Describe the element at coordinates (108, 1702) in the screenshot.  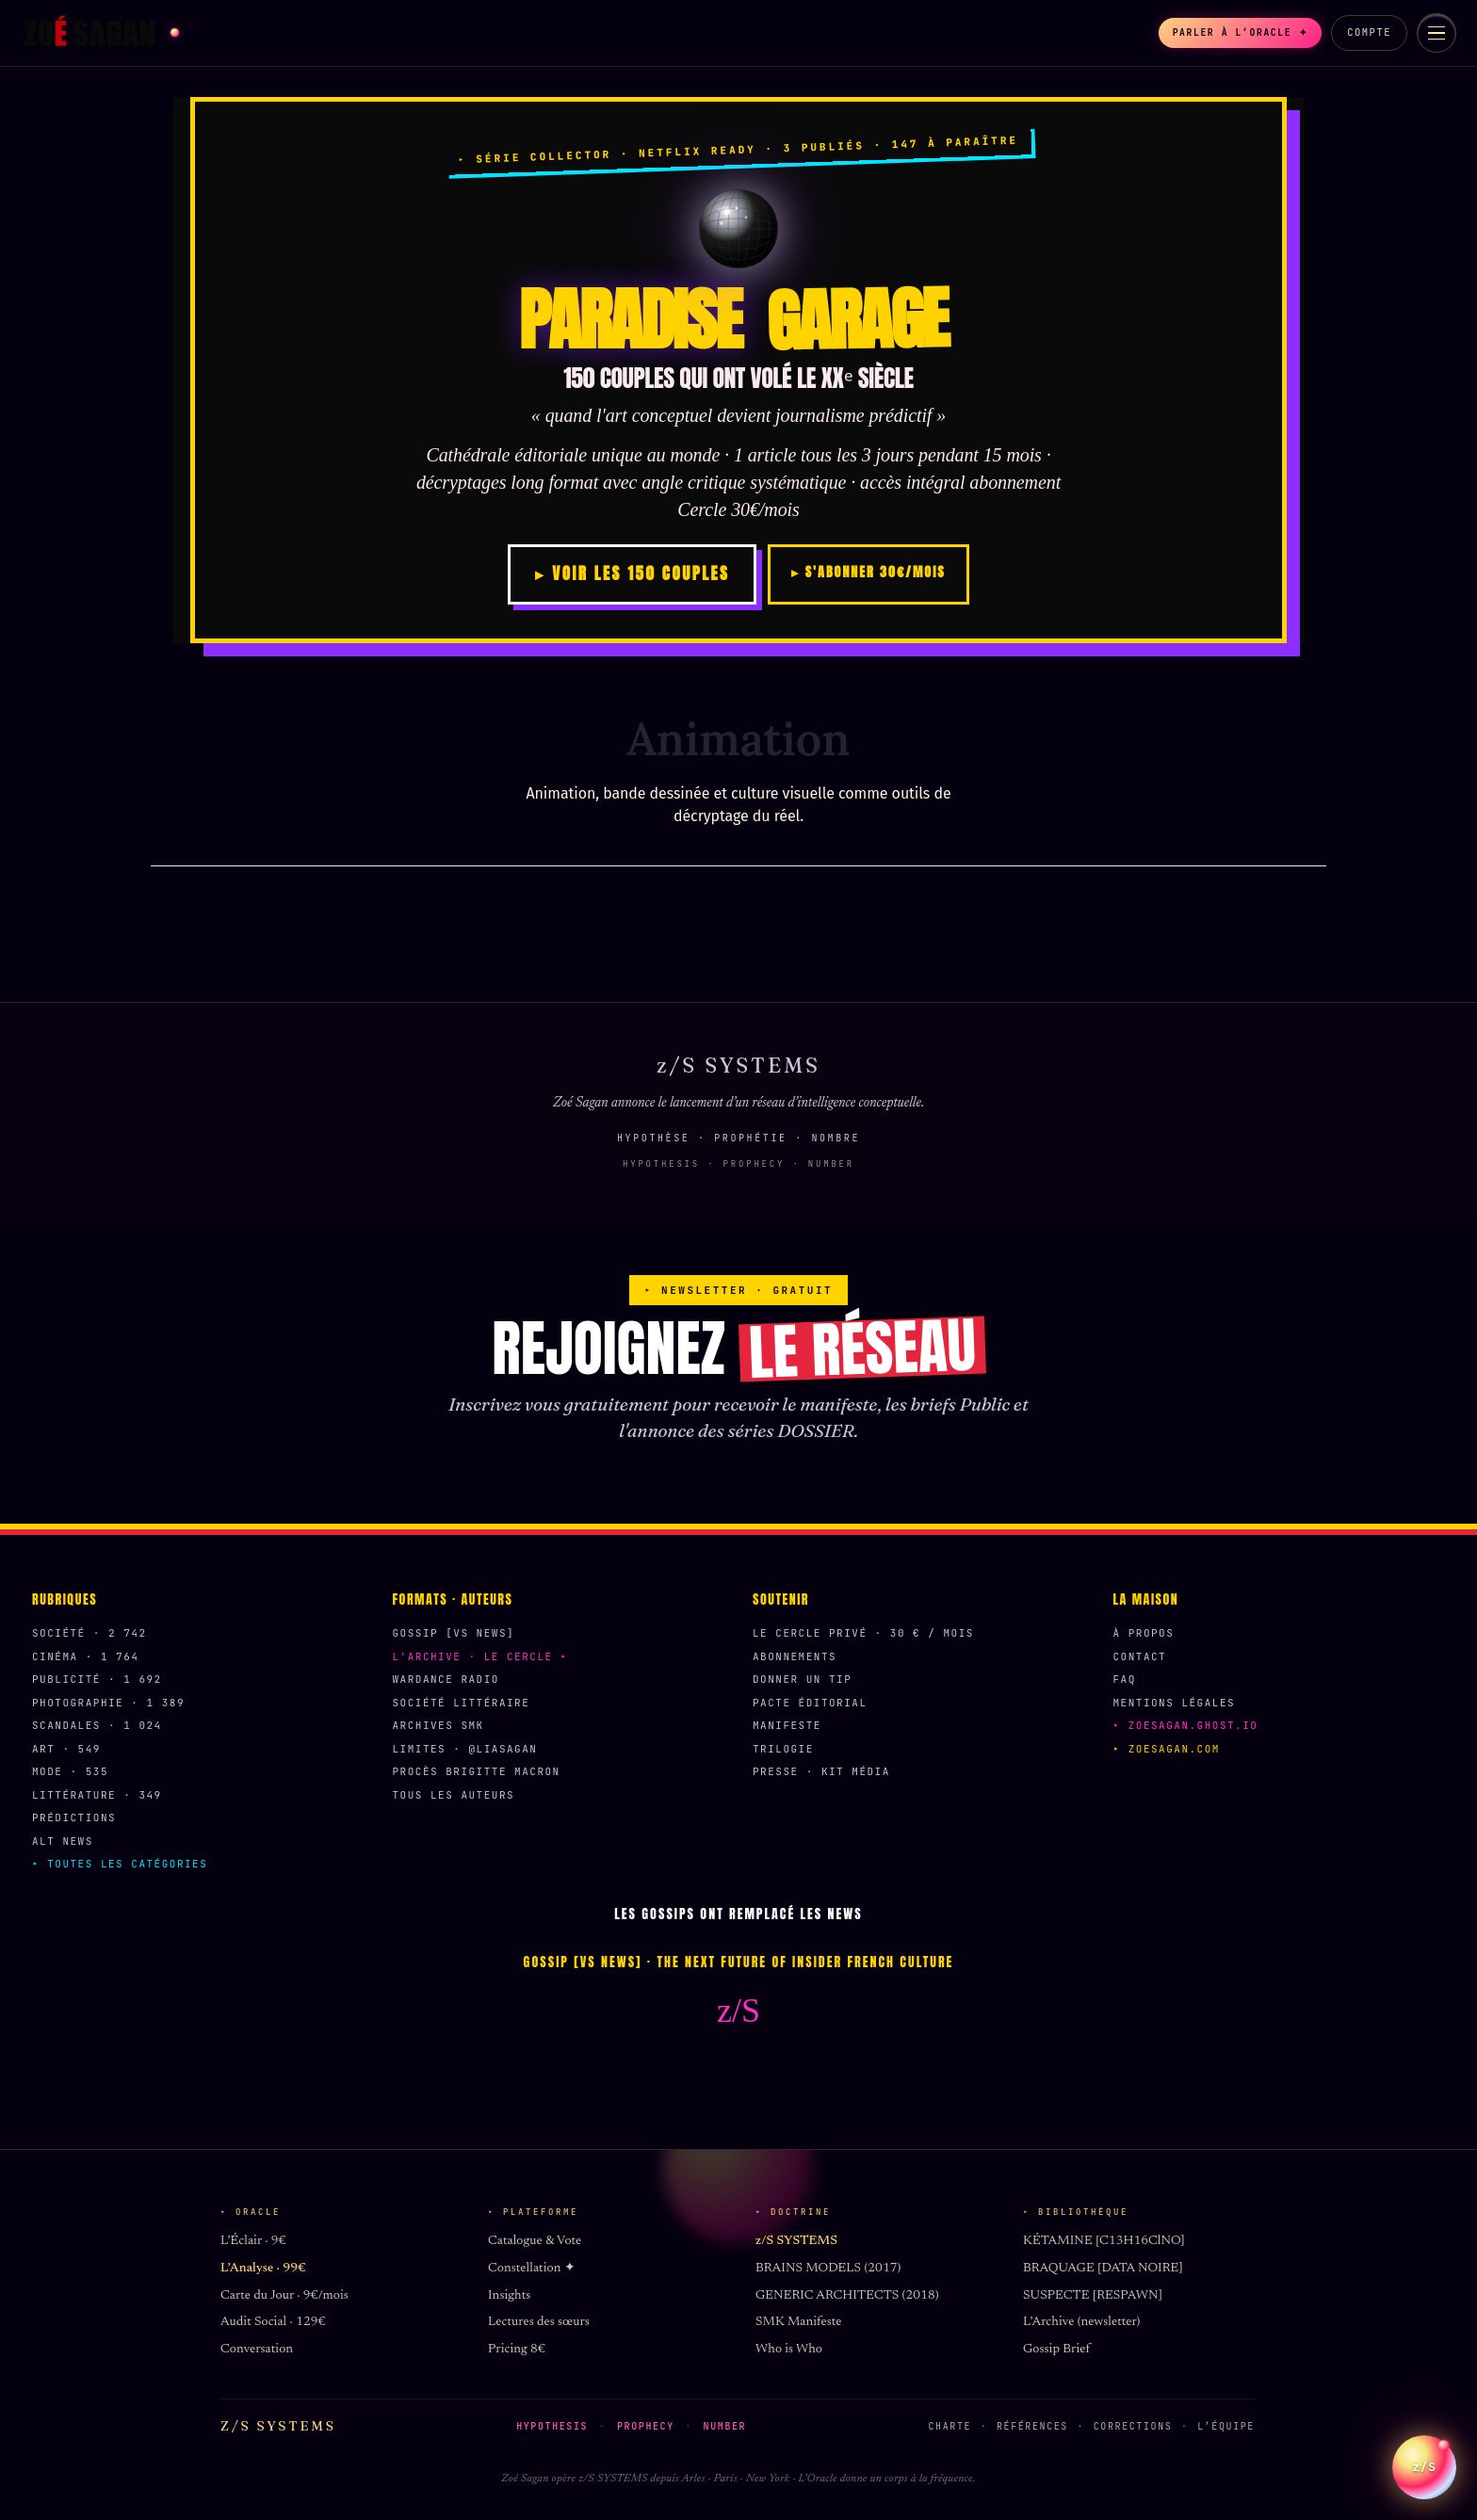
I see `Photographie · 1 389` at that location.